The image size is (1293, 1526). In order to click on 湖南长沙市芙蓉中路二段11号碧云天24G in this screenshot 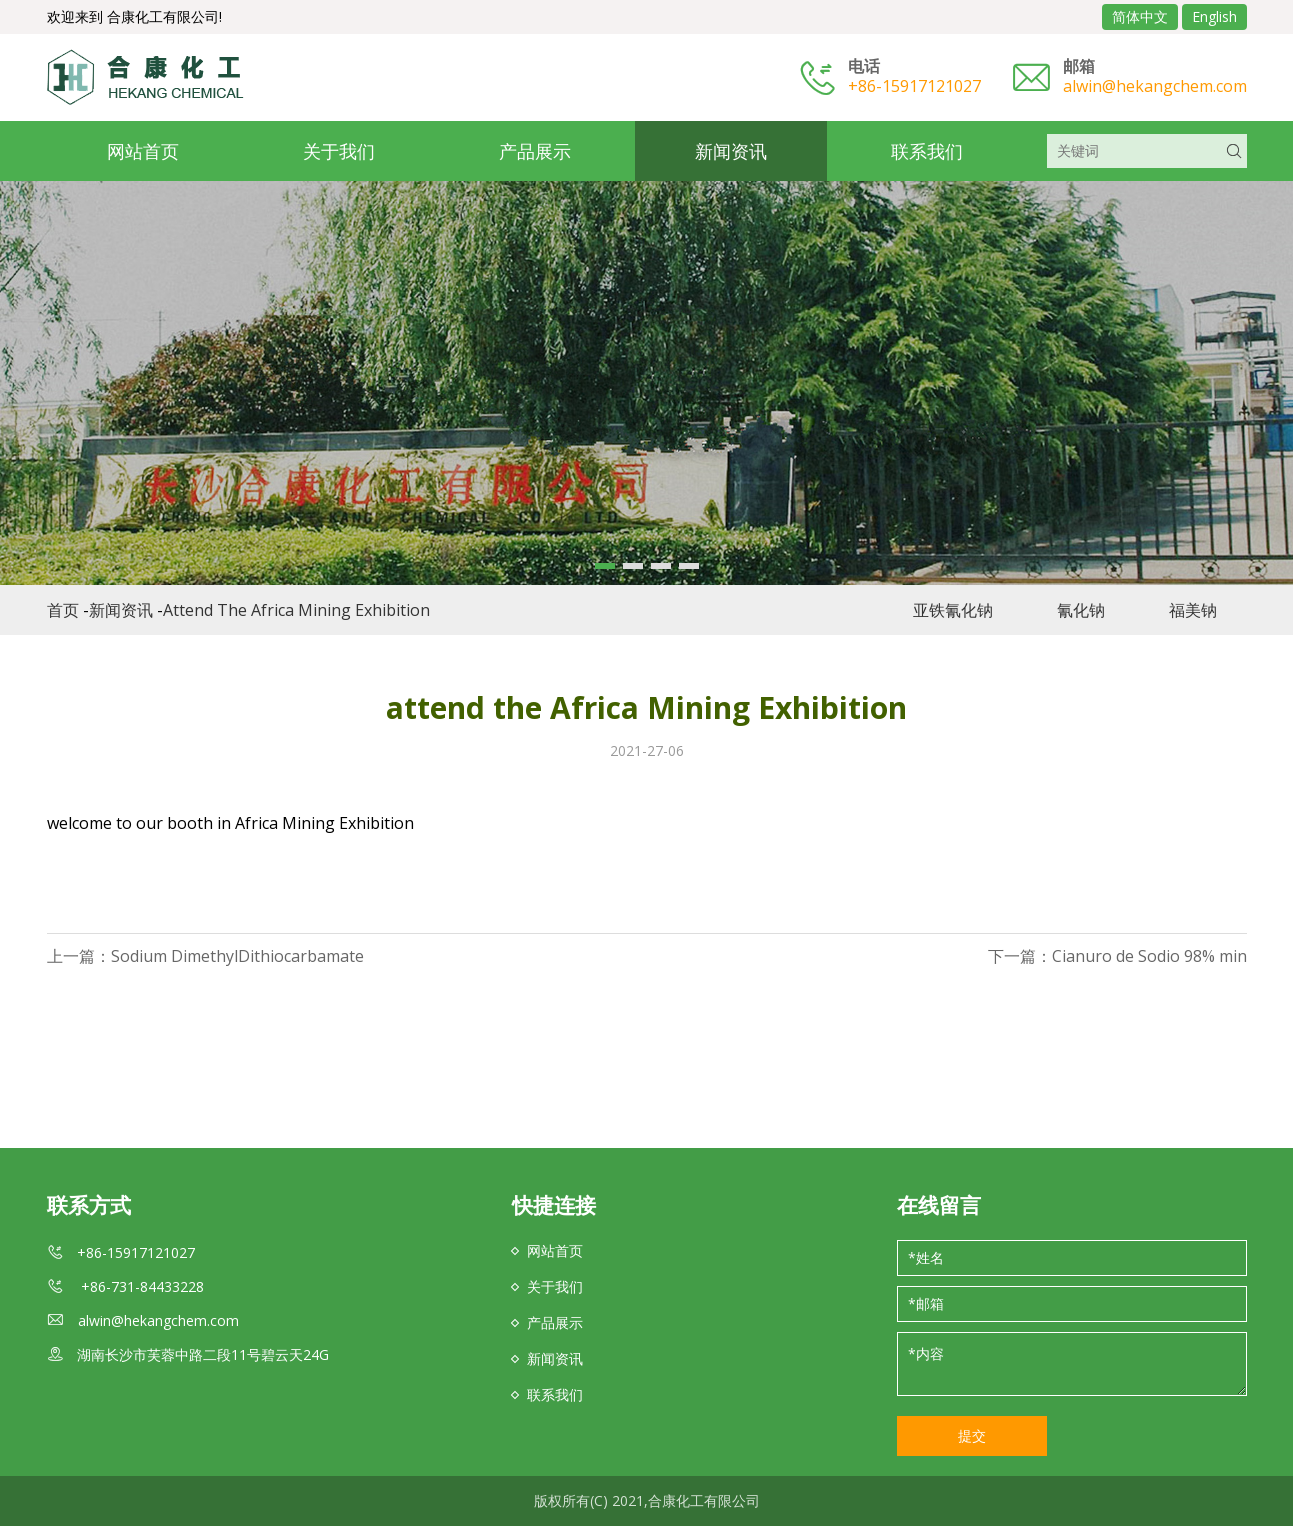, I will do `click(203, 1354)`.